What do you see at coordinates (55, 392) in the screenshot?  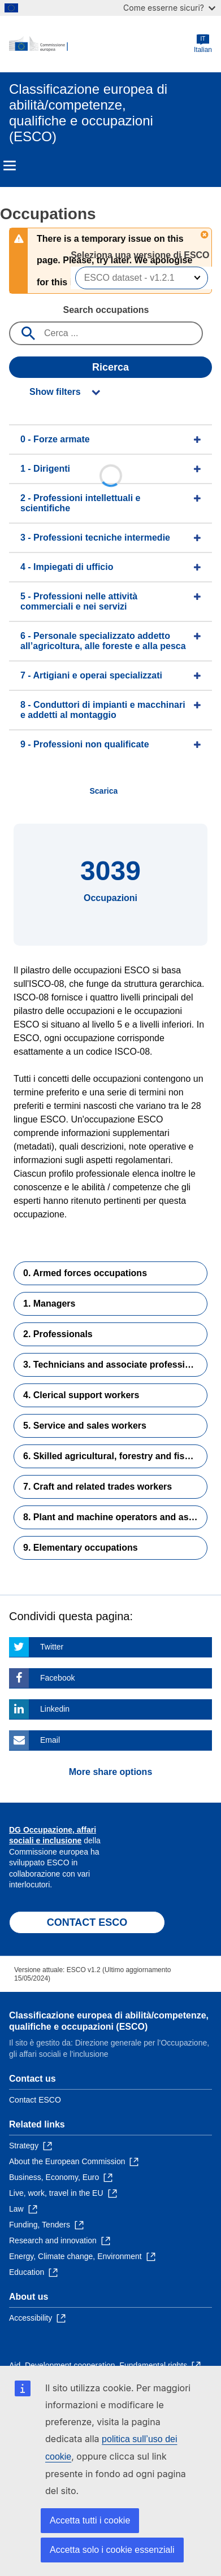 I see `Show filters` at bounding box center [55, 392].